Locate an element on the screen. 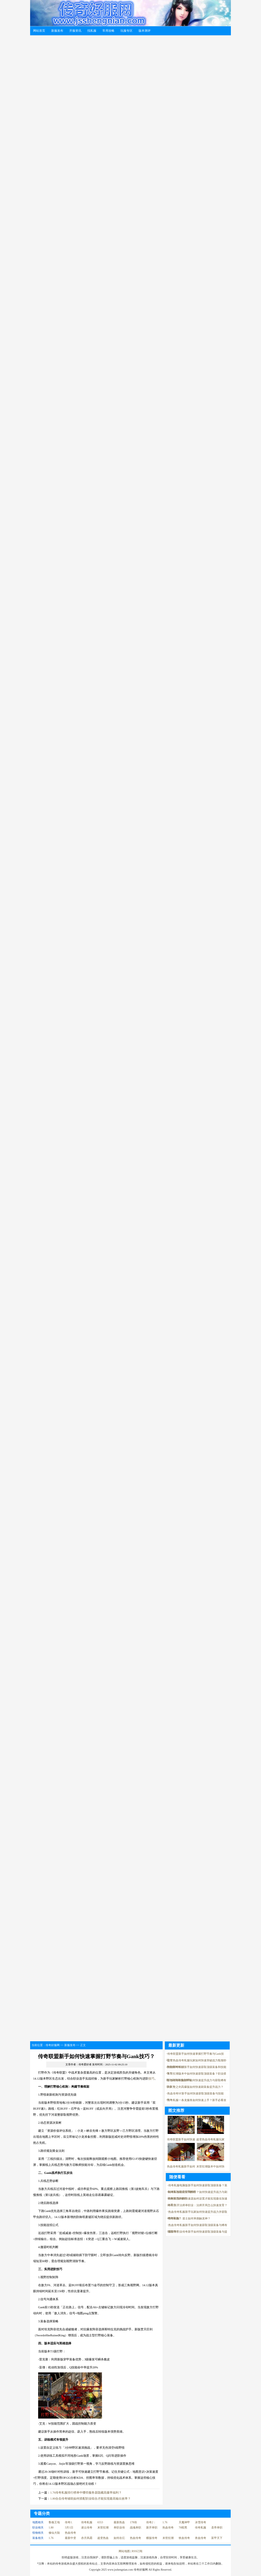 The width and height of the screenshot is (261, 2576). 超变热血 is located at coordinates (103, 2537).